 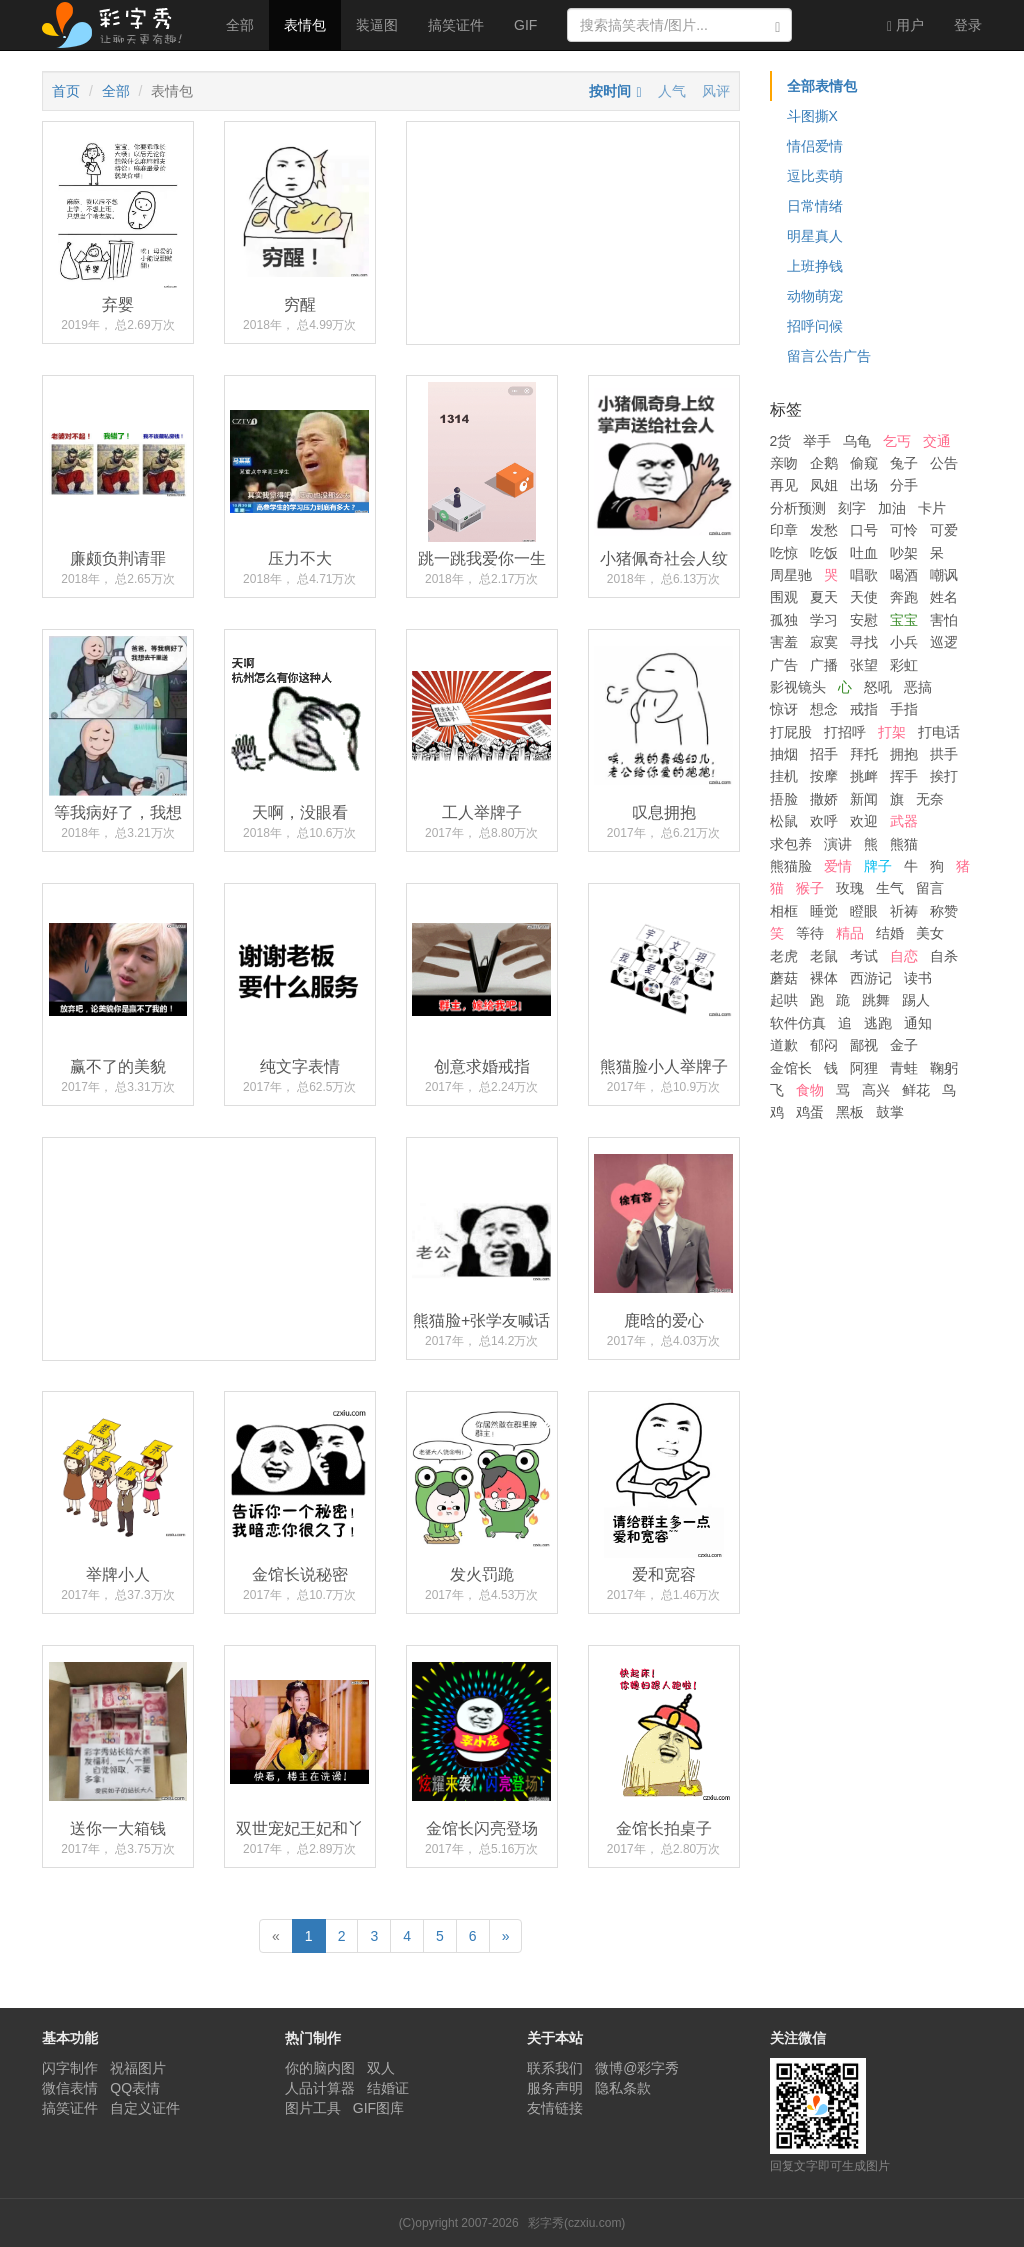 What do you see at coordinates (930, 799) in the screenshot?
I see `无奈` at bounding box center [930, 799].